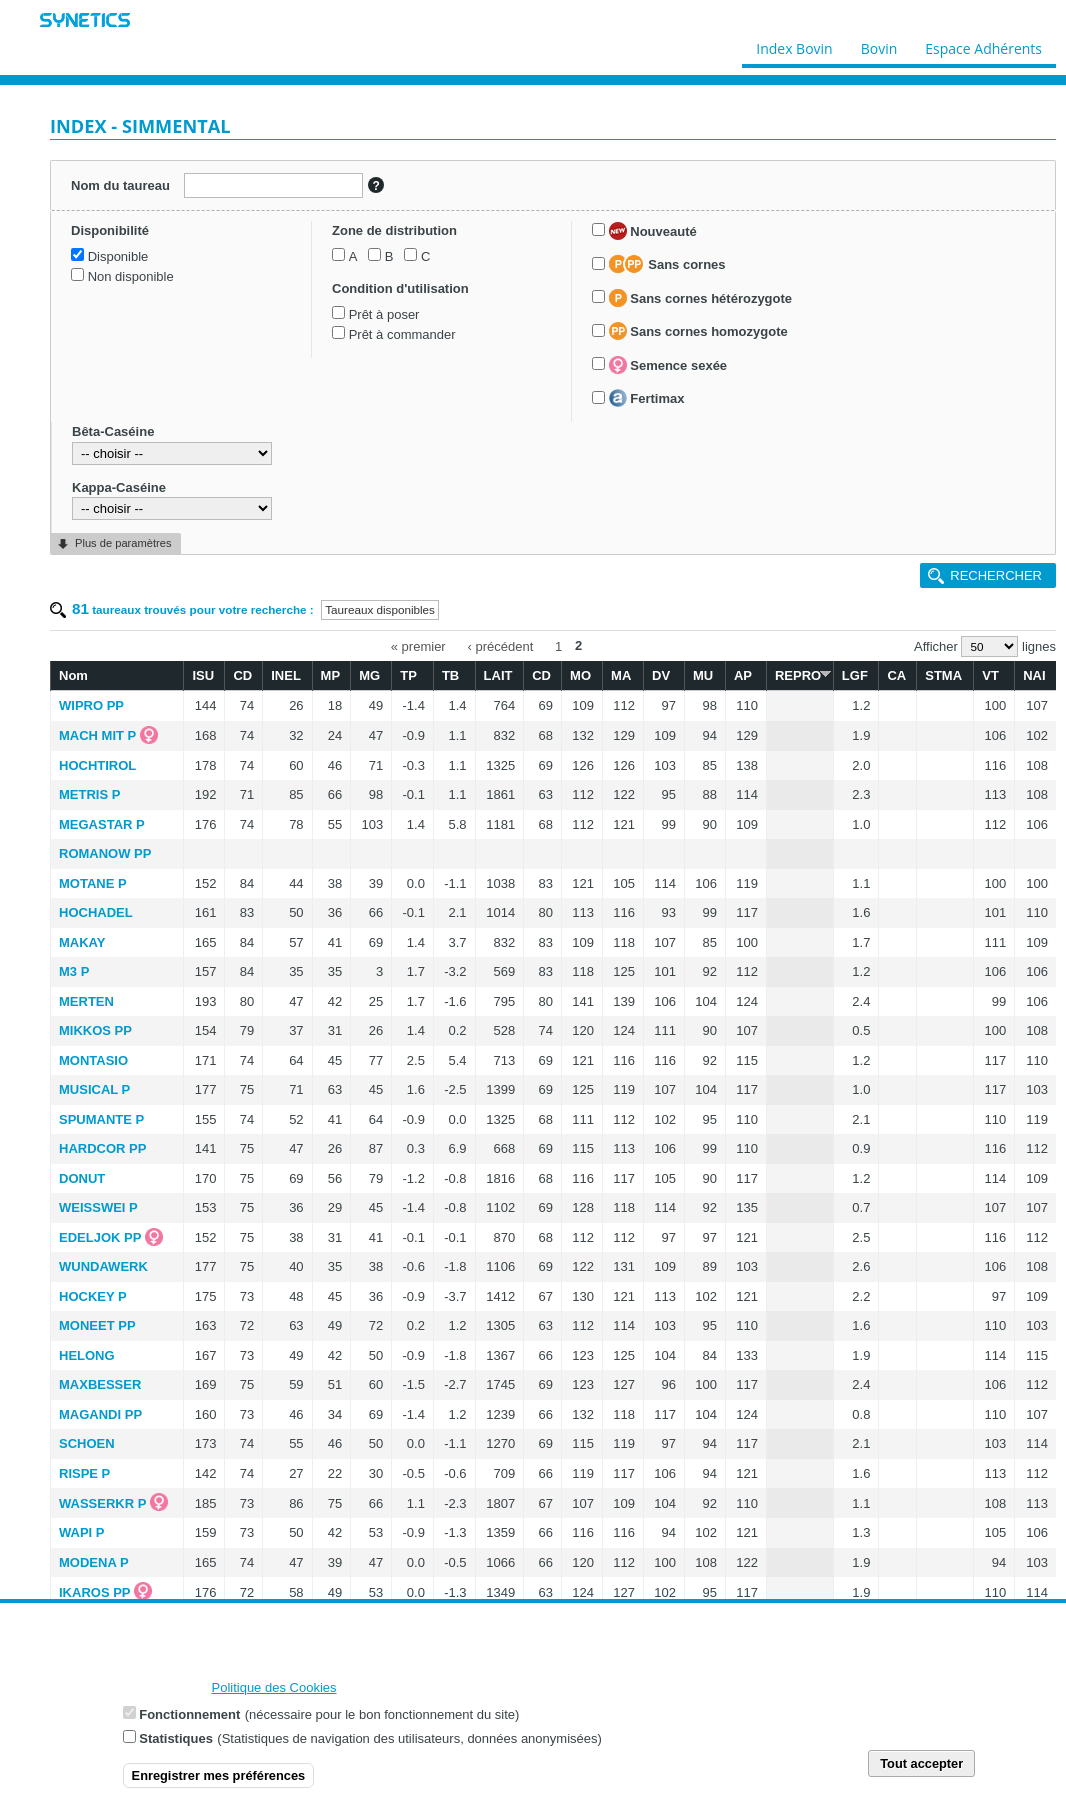  What do you see at coordinates (93, 1060) in the screenshot?
I see `MONTASIO` at bounding box center [93, 1060].